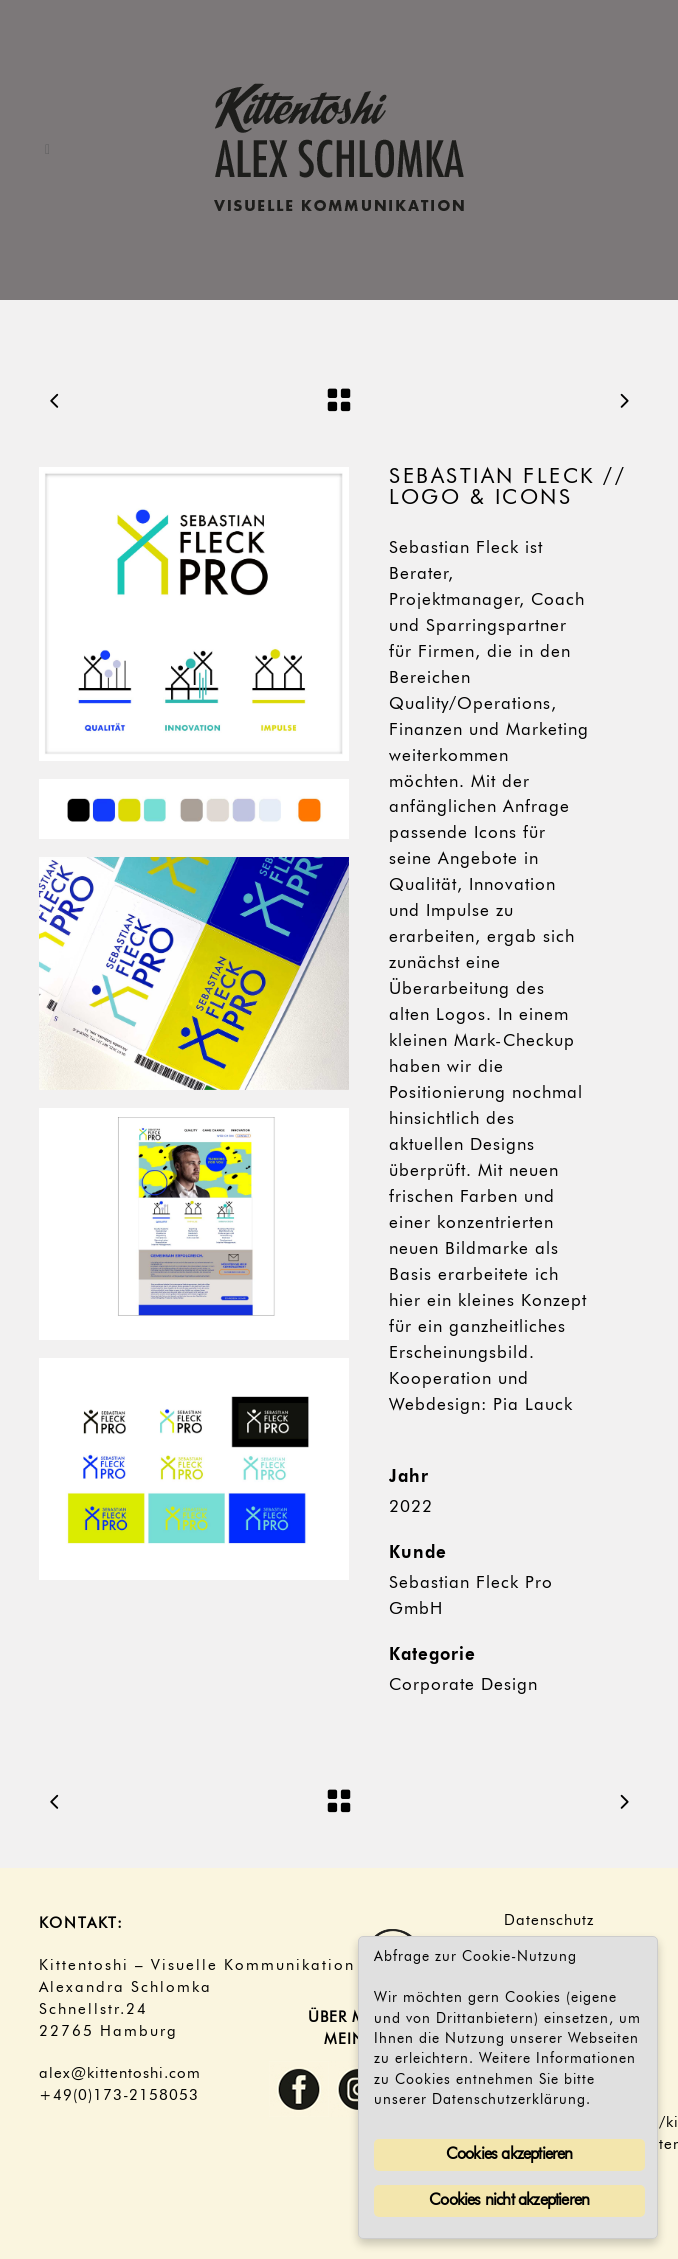 The image size is (678, 2259). What do you see at coordinates (509, 2201) in the screenshot?
I see `Cookies nicht akzeptieren` at bounding box center [509, 2201].